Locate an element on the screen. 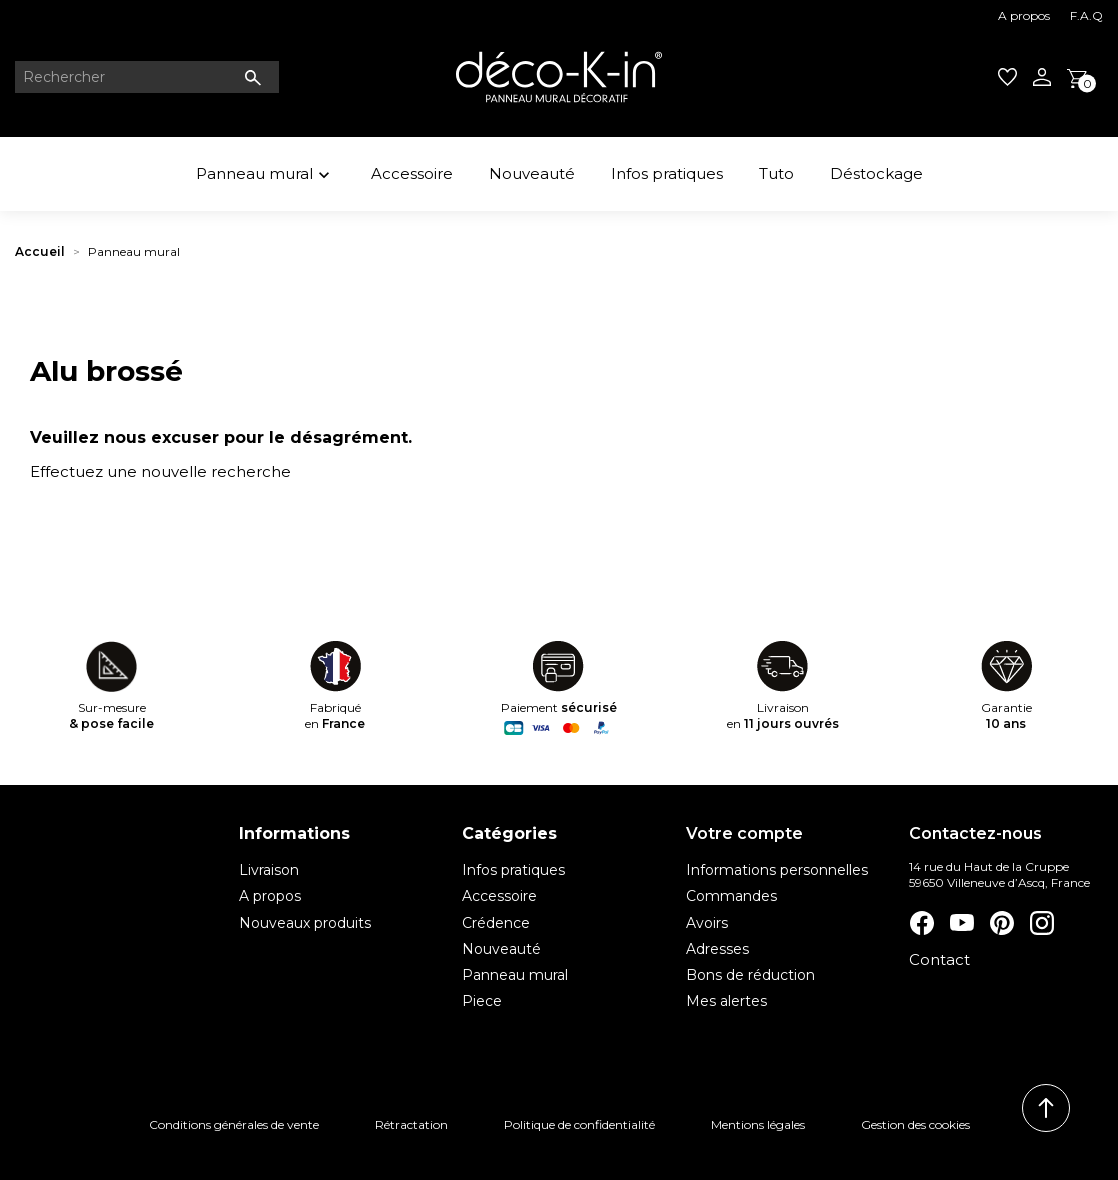 The image size is (1118, 1180). Gestion des cookies is located at coordinates (915, 1124).